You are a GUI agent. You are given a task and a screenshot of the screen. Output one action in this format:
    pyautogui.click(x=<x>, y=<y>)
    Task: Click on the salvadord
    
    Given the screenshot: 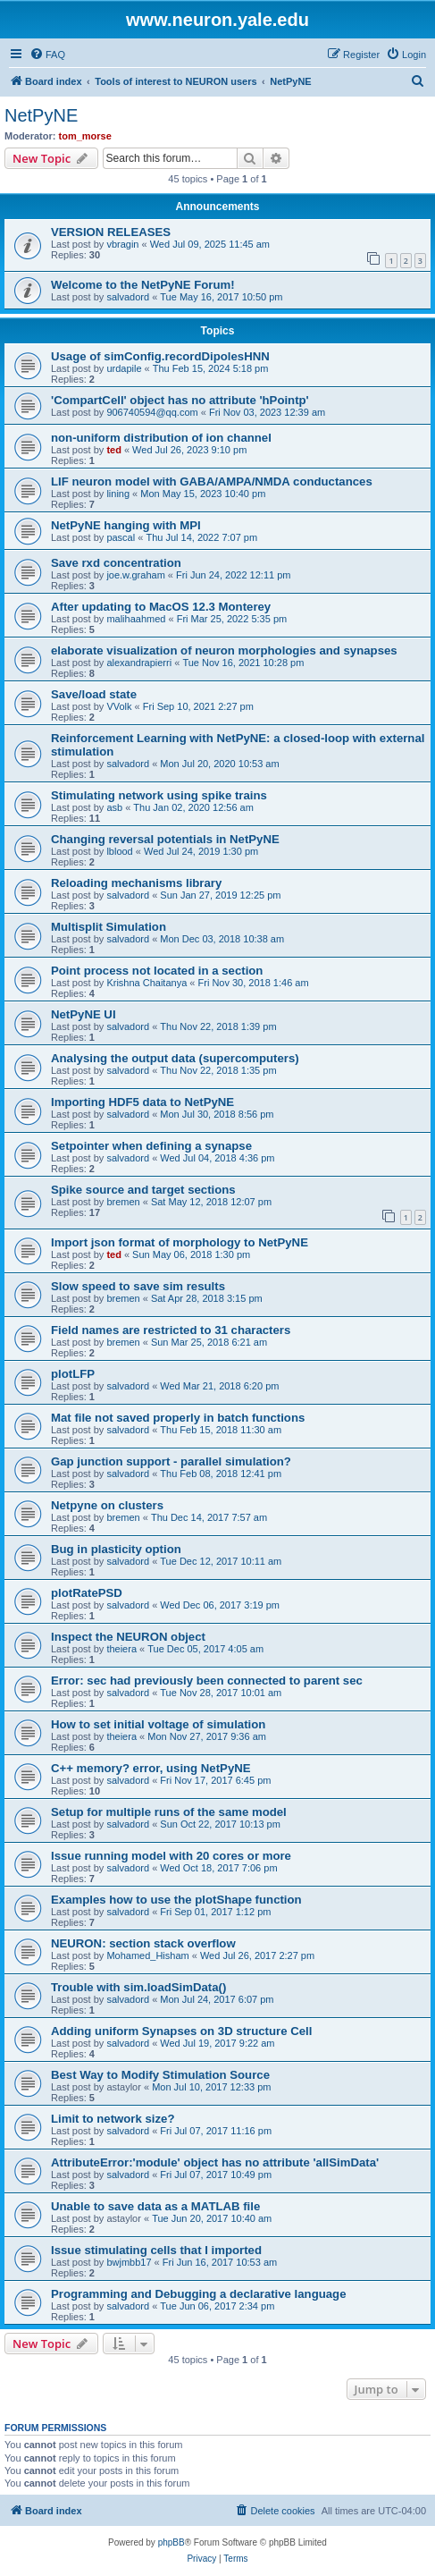 What is the action you would take?
    pyautogui.click(x=127, y=296)
    